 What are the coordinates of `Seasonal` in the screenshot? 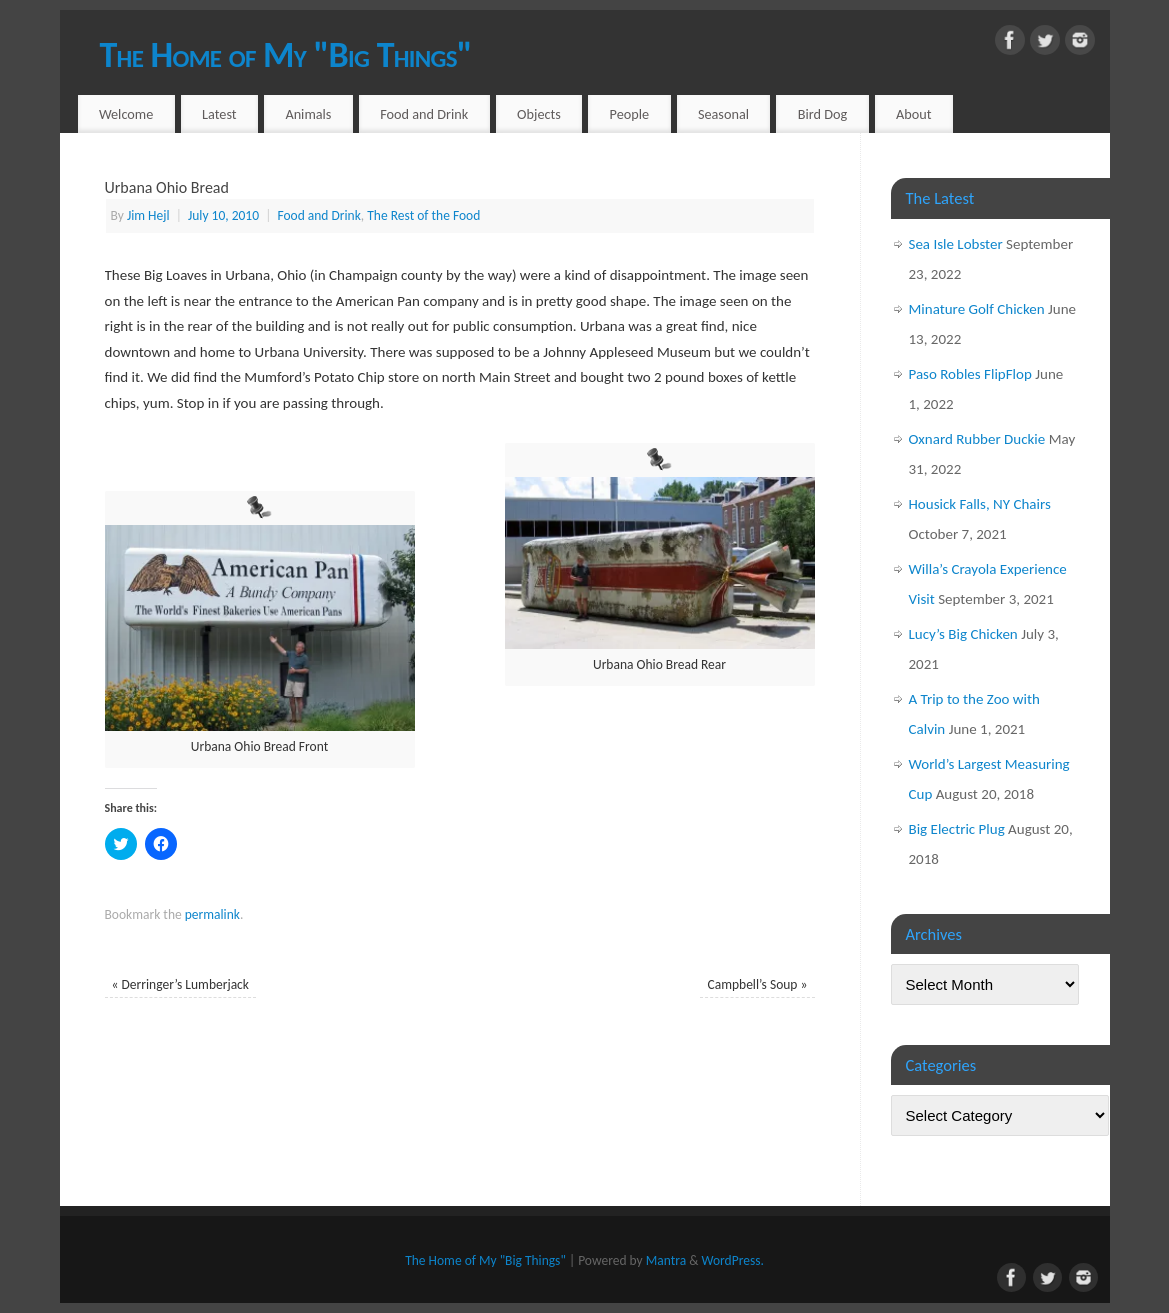 It's located at (723, 114).